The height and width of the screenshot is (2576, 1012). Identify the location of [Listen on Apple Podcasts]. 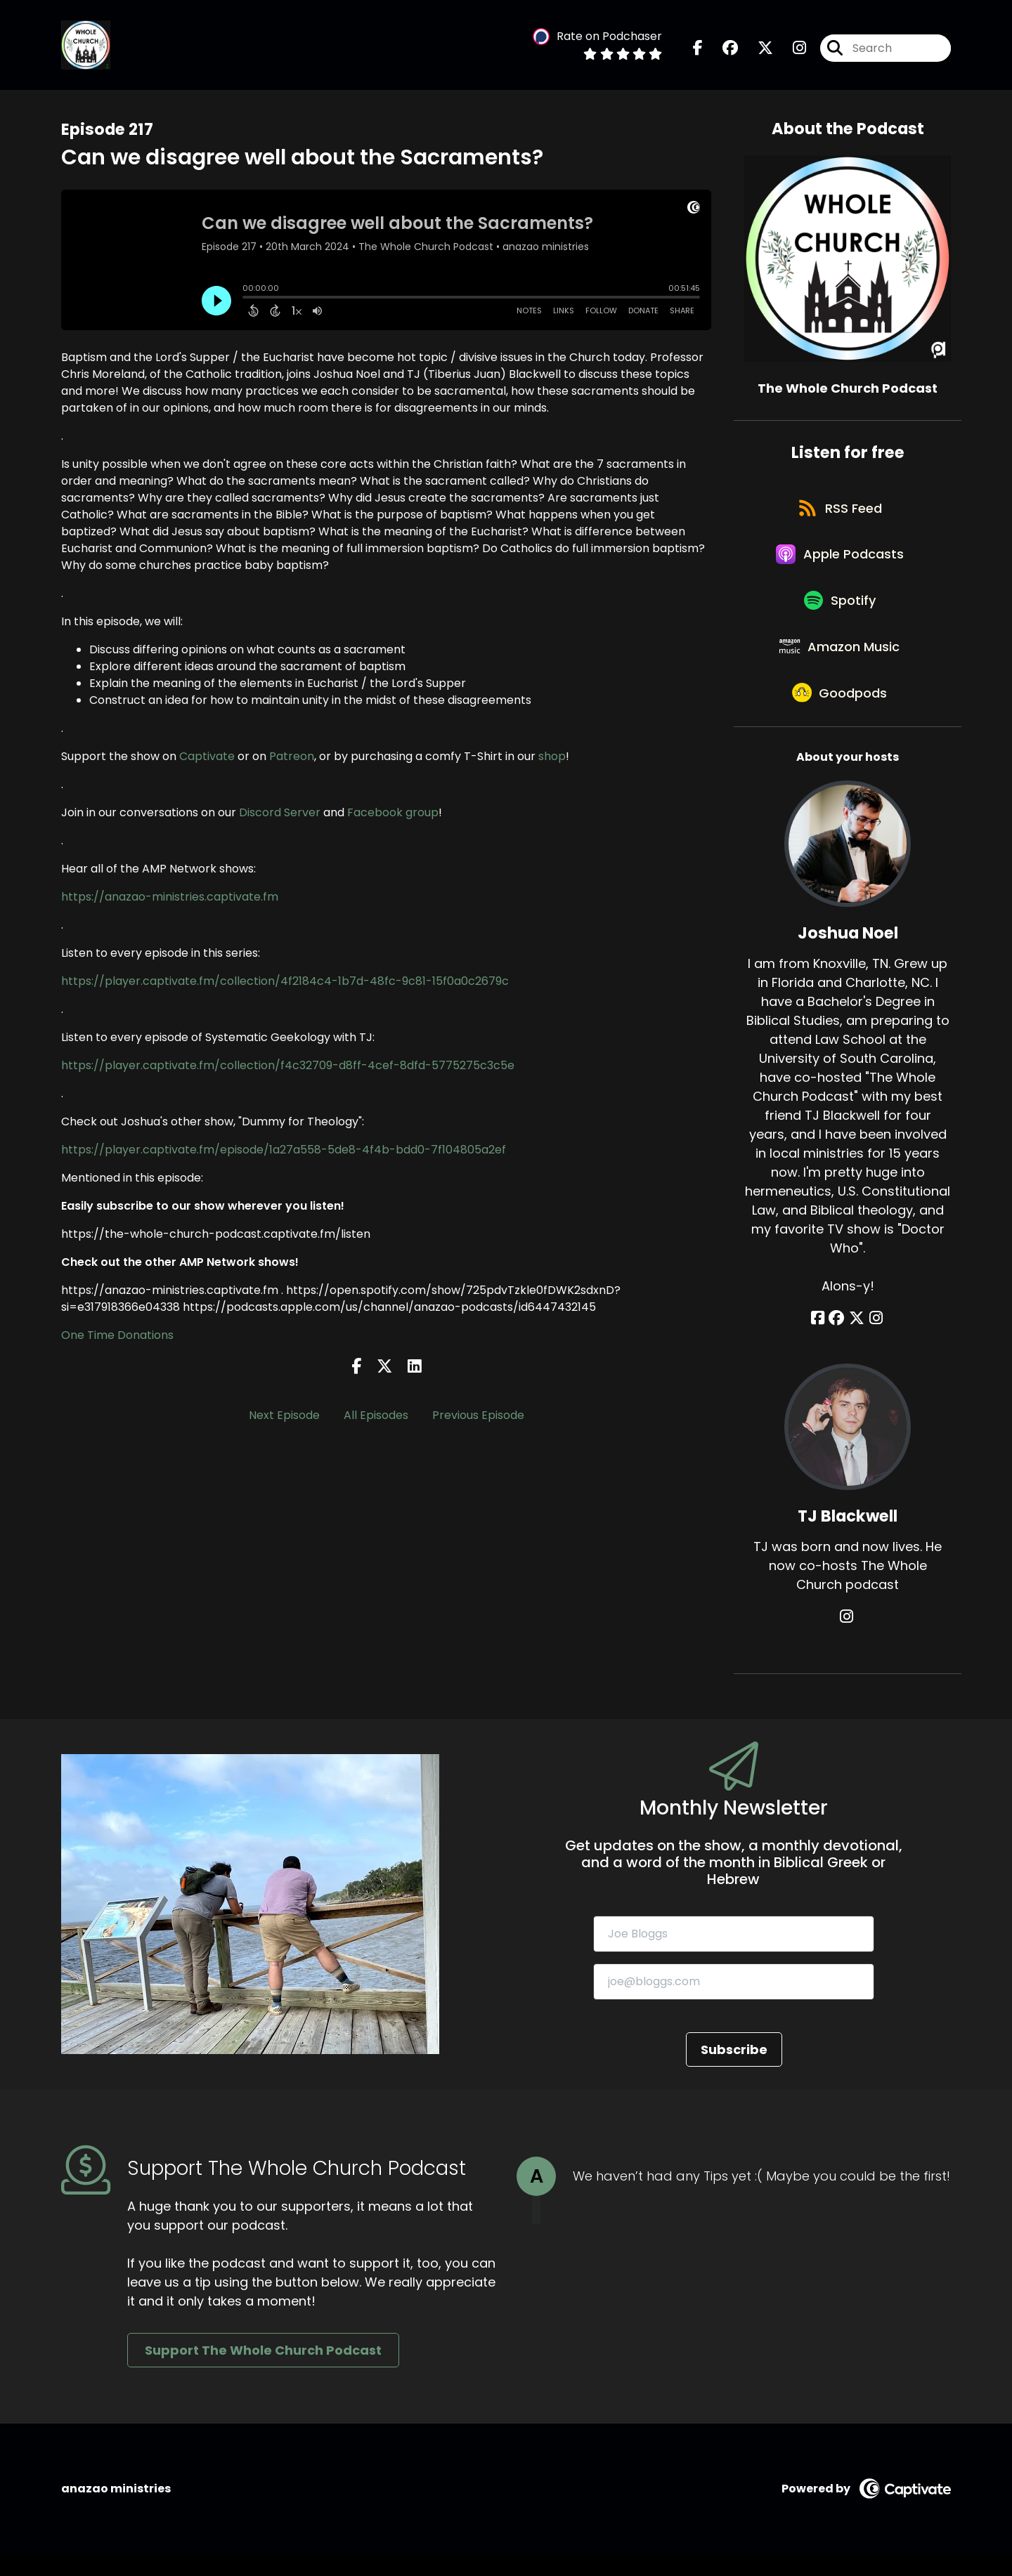
(840, 562).